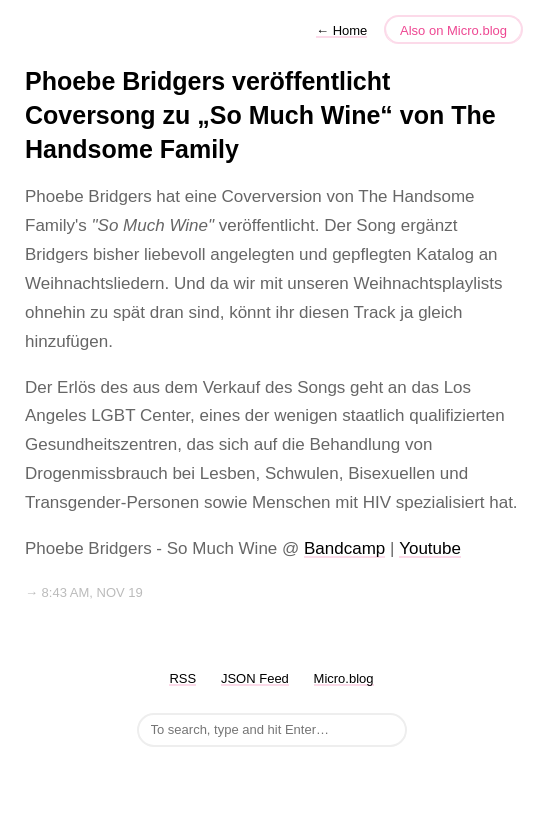 The height and width of the screenshot is (827, 543). Describe the element at coordinates (344, 548) in the screenshot. I see `Bandcamp` at that location.